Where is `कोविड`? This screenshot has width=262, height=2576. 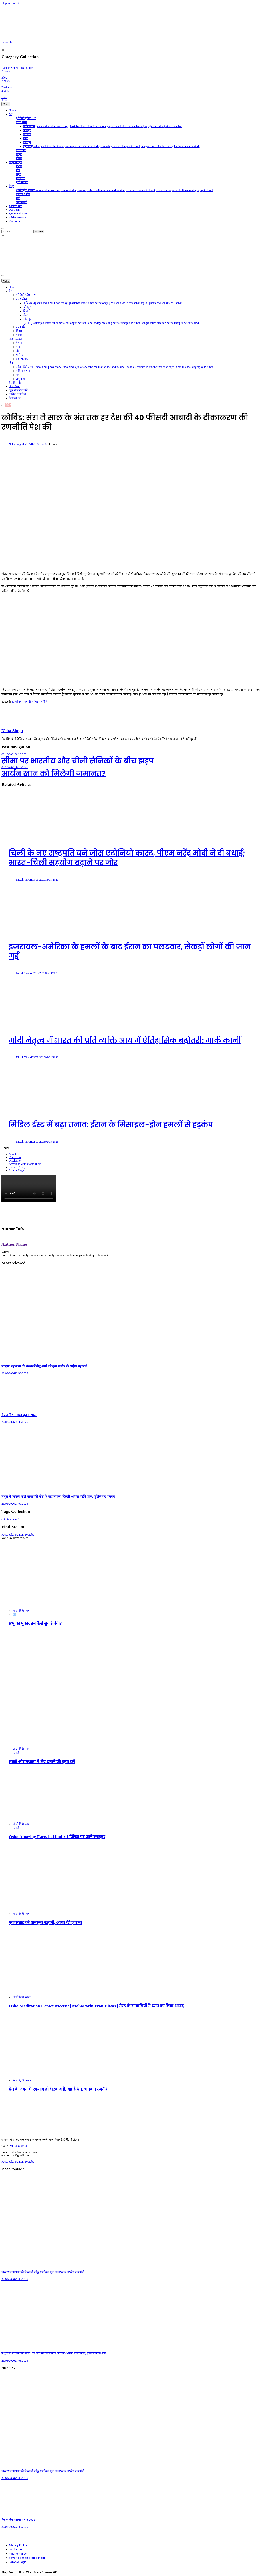
कोविड is located at coordinates (34, 701).